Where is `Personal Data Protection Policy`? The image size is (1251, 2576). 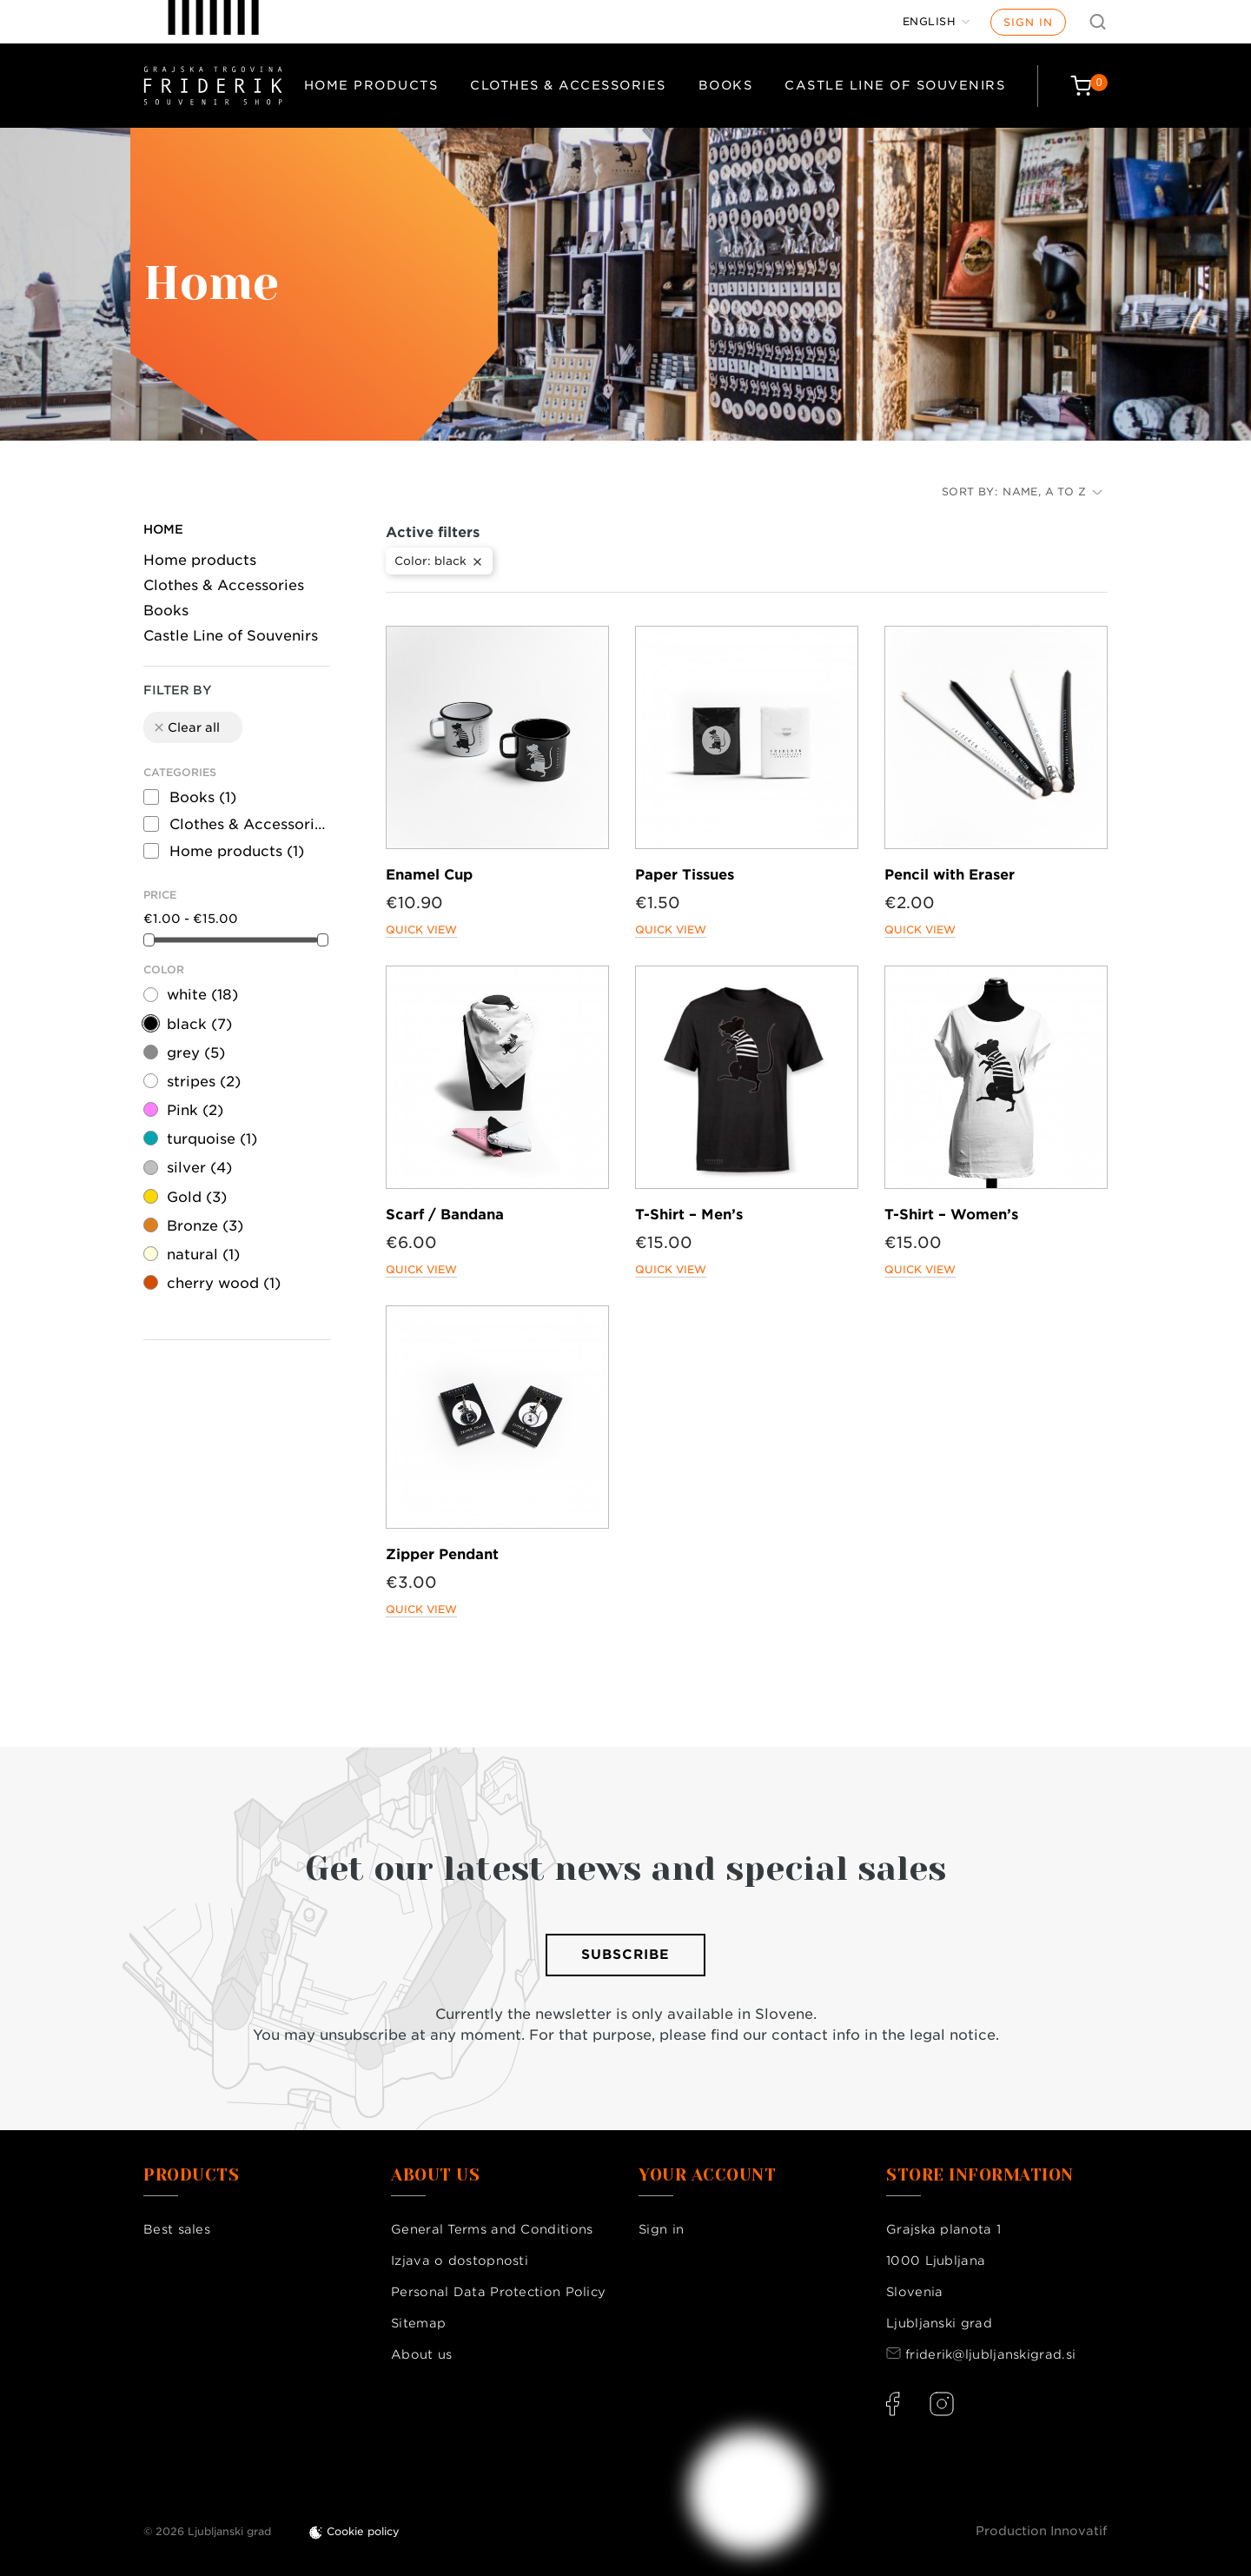
Personal Data Protection Policy is located at coordinates (498, 2292).